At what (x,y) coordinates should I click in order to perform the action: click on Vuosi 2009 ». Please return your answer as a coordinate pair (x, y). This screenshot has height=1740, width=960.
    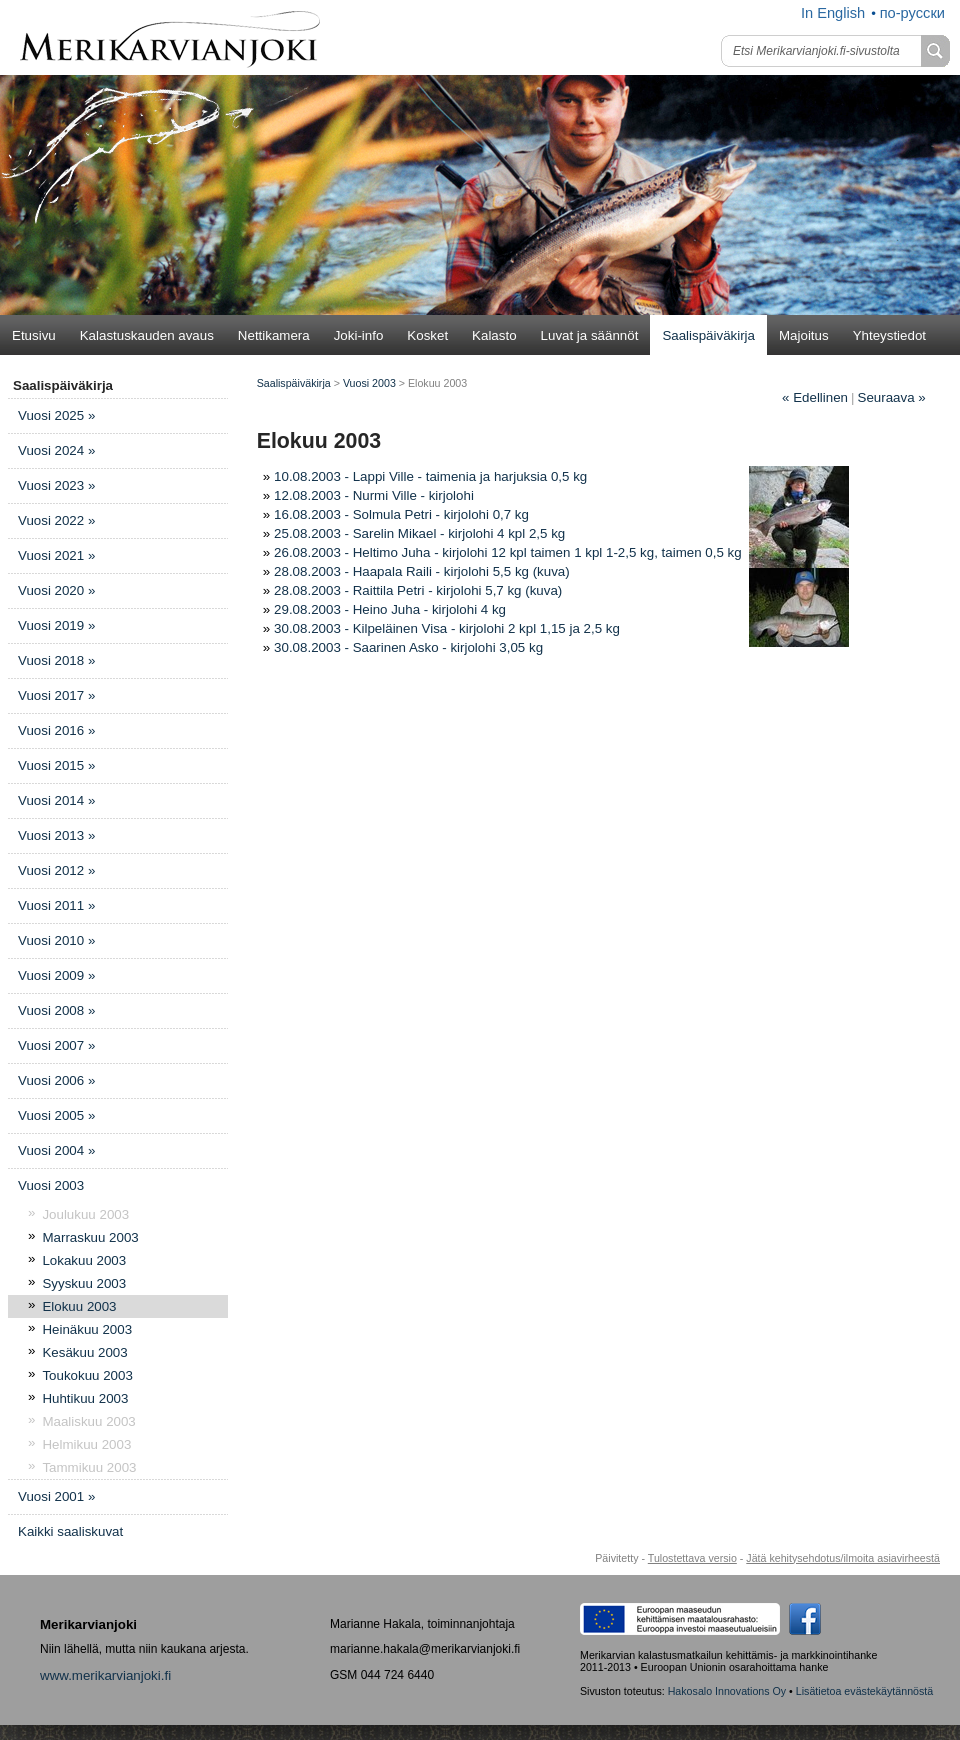
    Looking at the image, I should click on (56, 975).